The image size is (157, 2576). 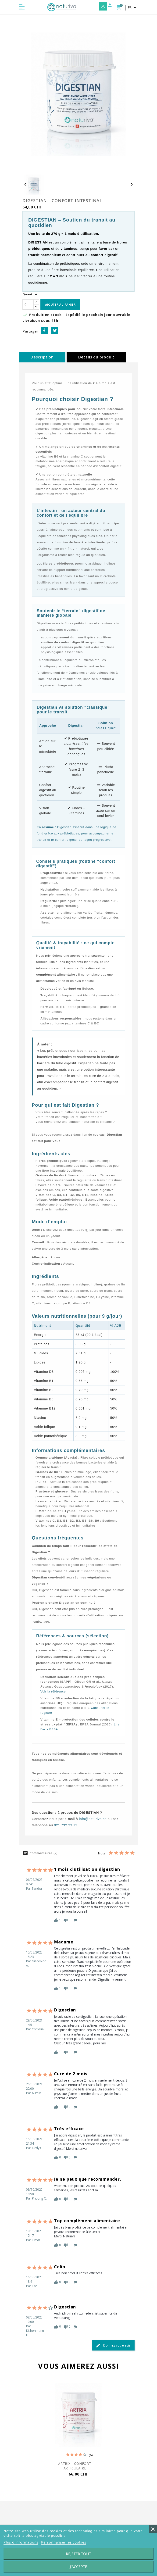 I want to click on [Sélecteur de langue], so click(x=133, y=8).